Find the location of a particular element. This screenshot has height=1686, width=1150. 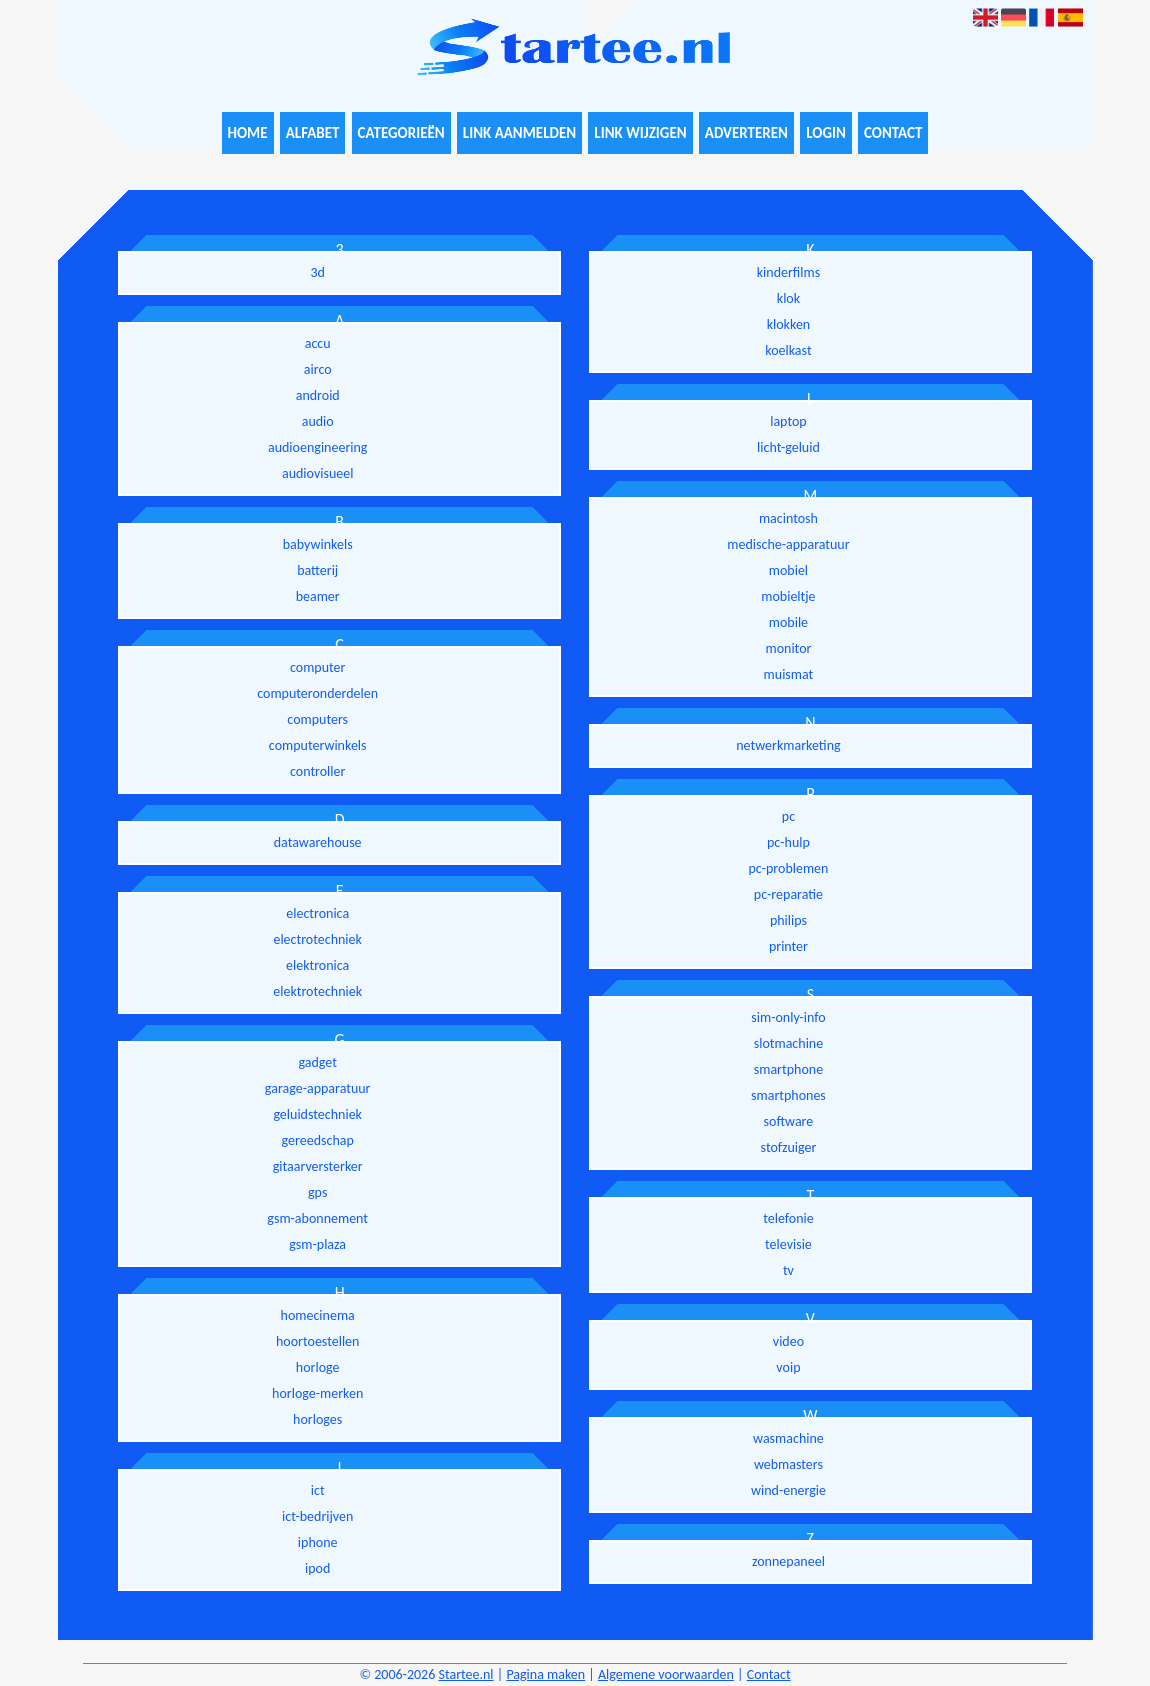

stofzuiger is located at coordinates (789, 1147).